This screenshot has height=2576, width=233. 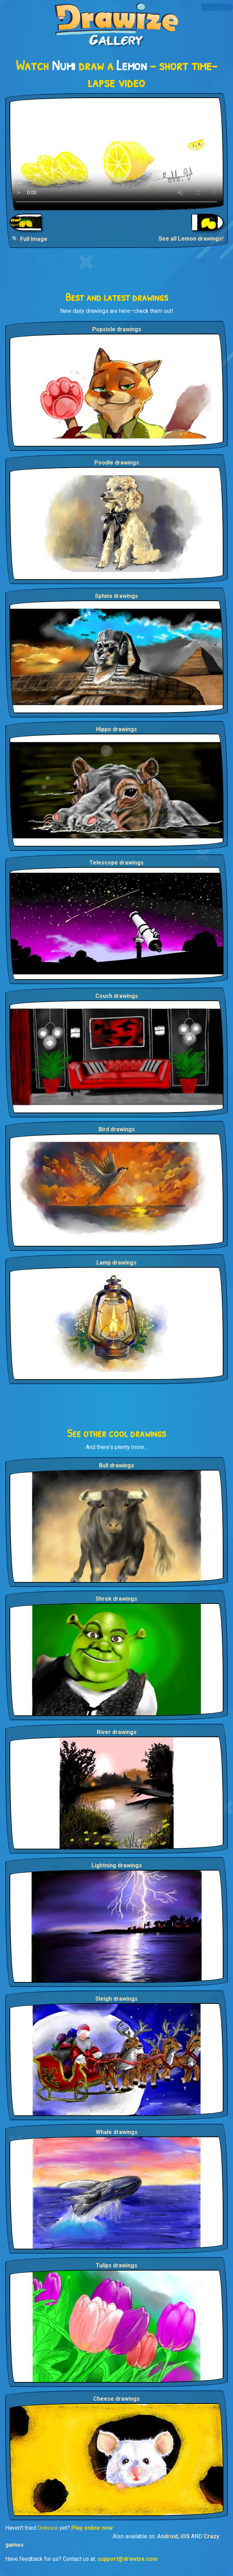 What do you see at coordinates (116, 1262) in the screenshot?
I see `Lamp drawings` at bounding box center [116, 1262].